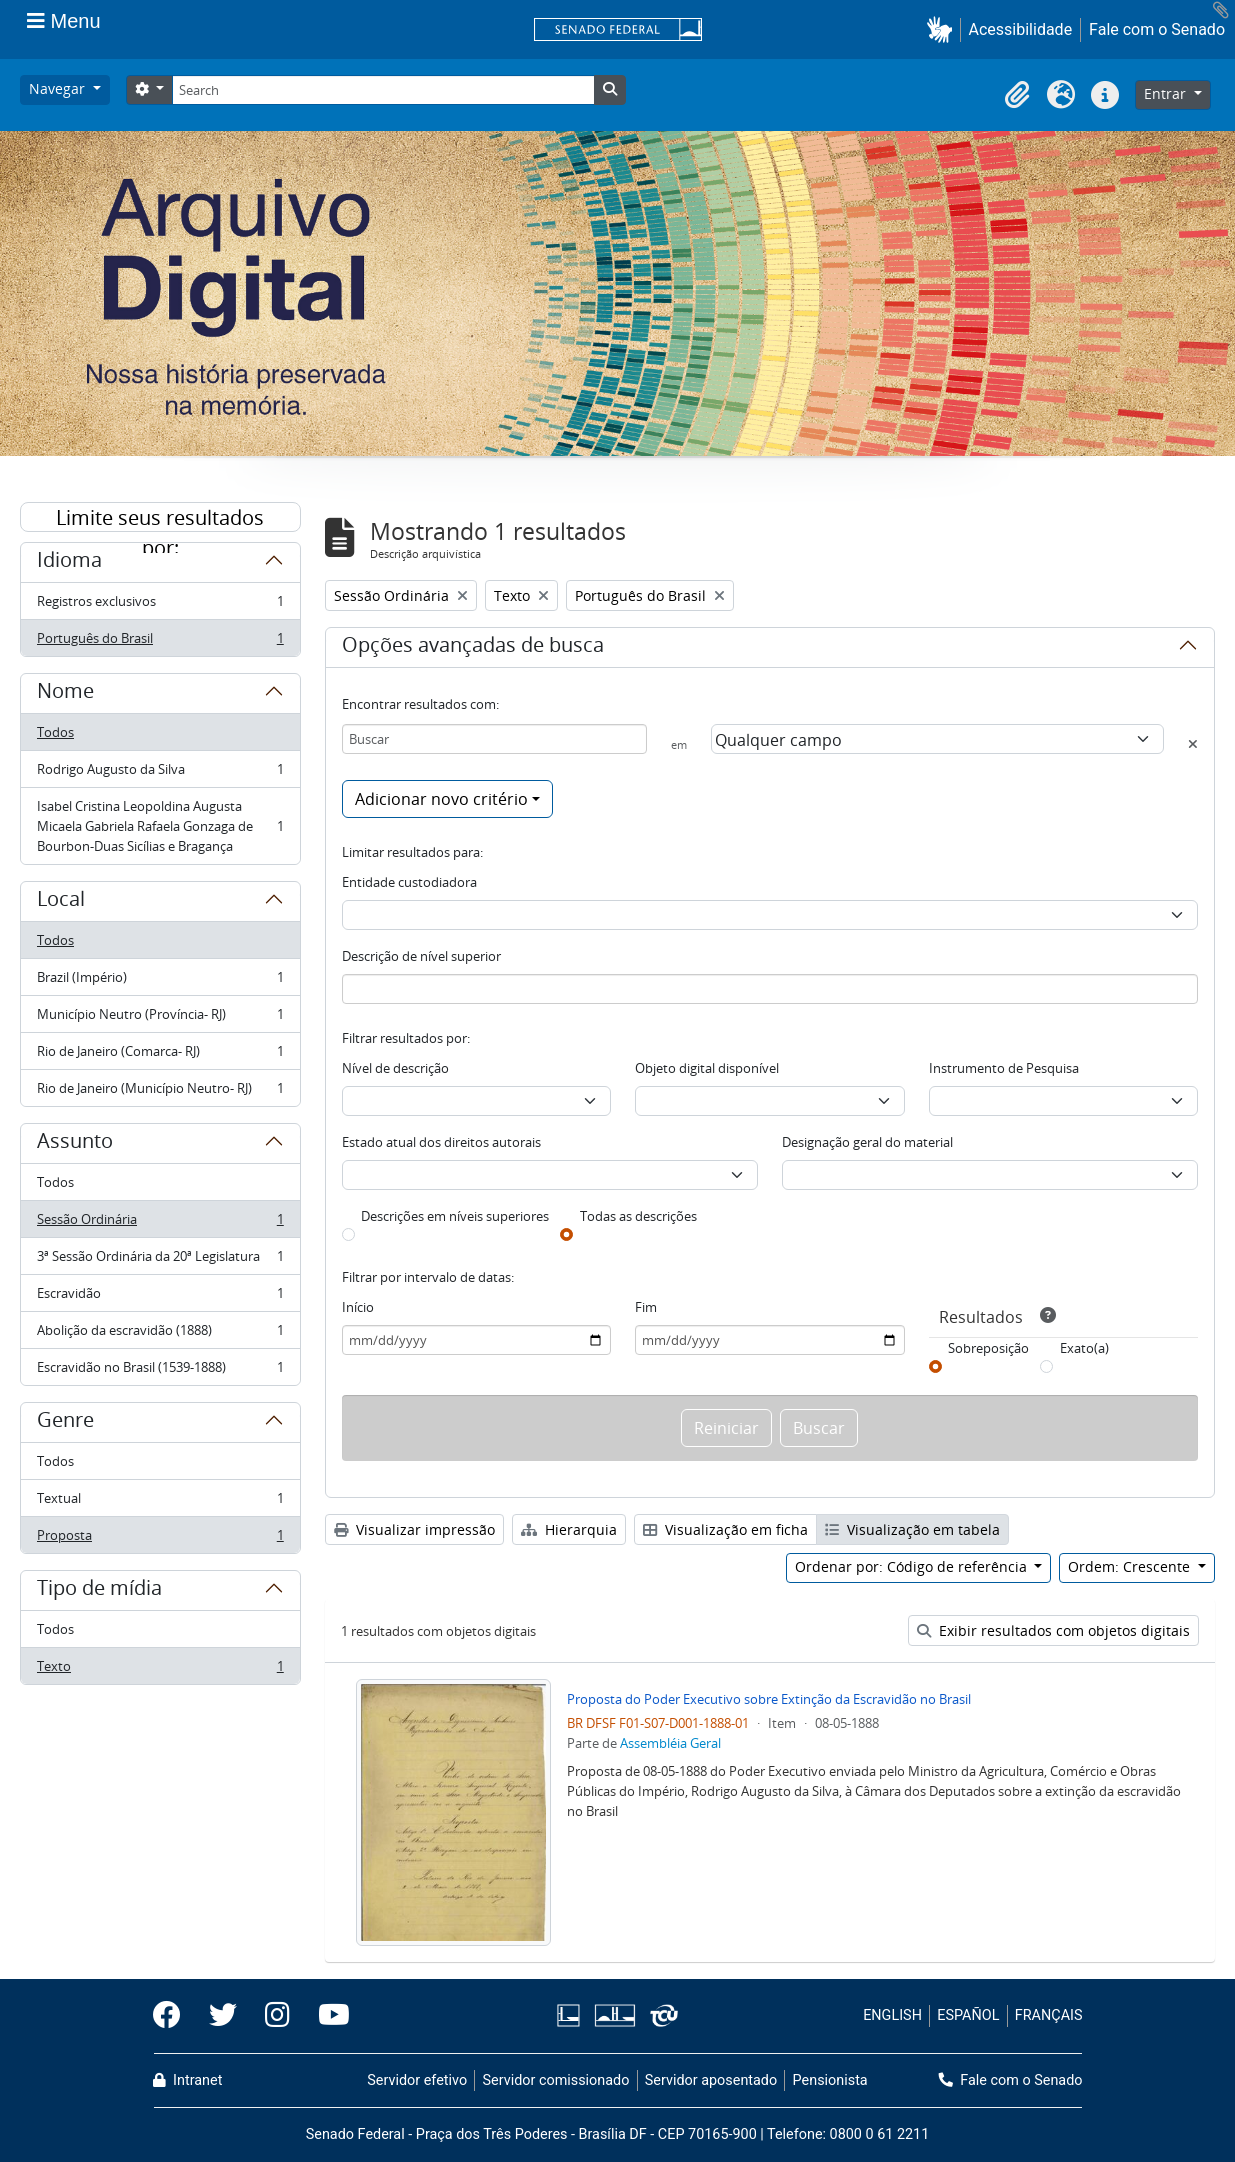 The height and width of the screenshot is (2162, 1235). I want to click on Visualização em tabela, so click(912, 1529).